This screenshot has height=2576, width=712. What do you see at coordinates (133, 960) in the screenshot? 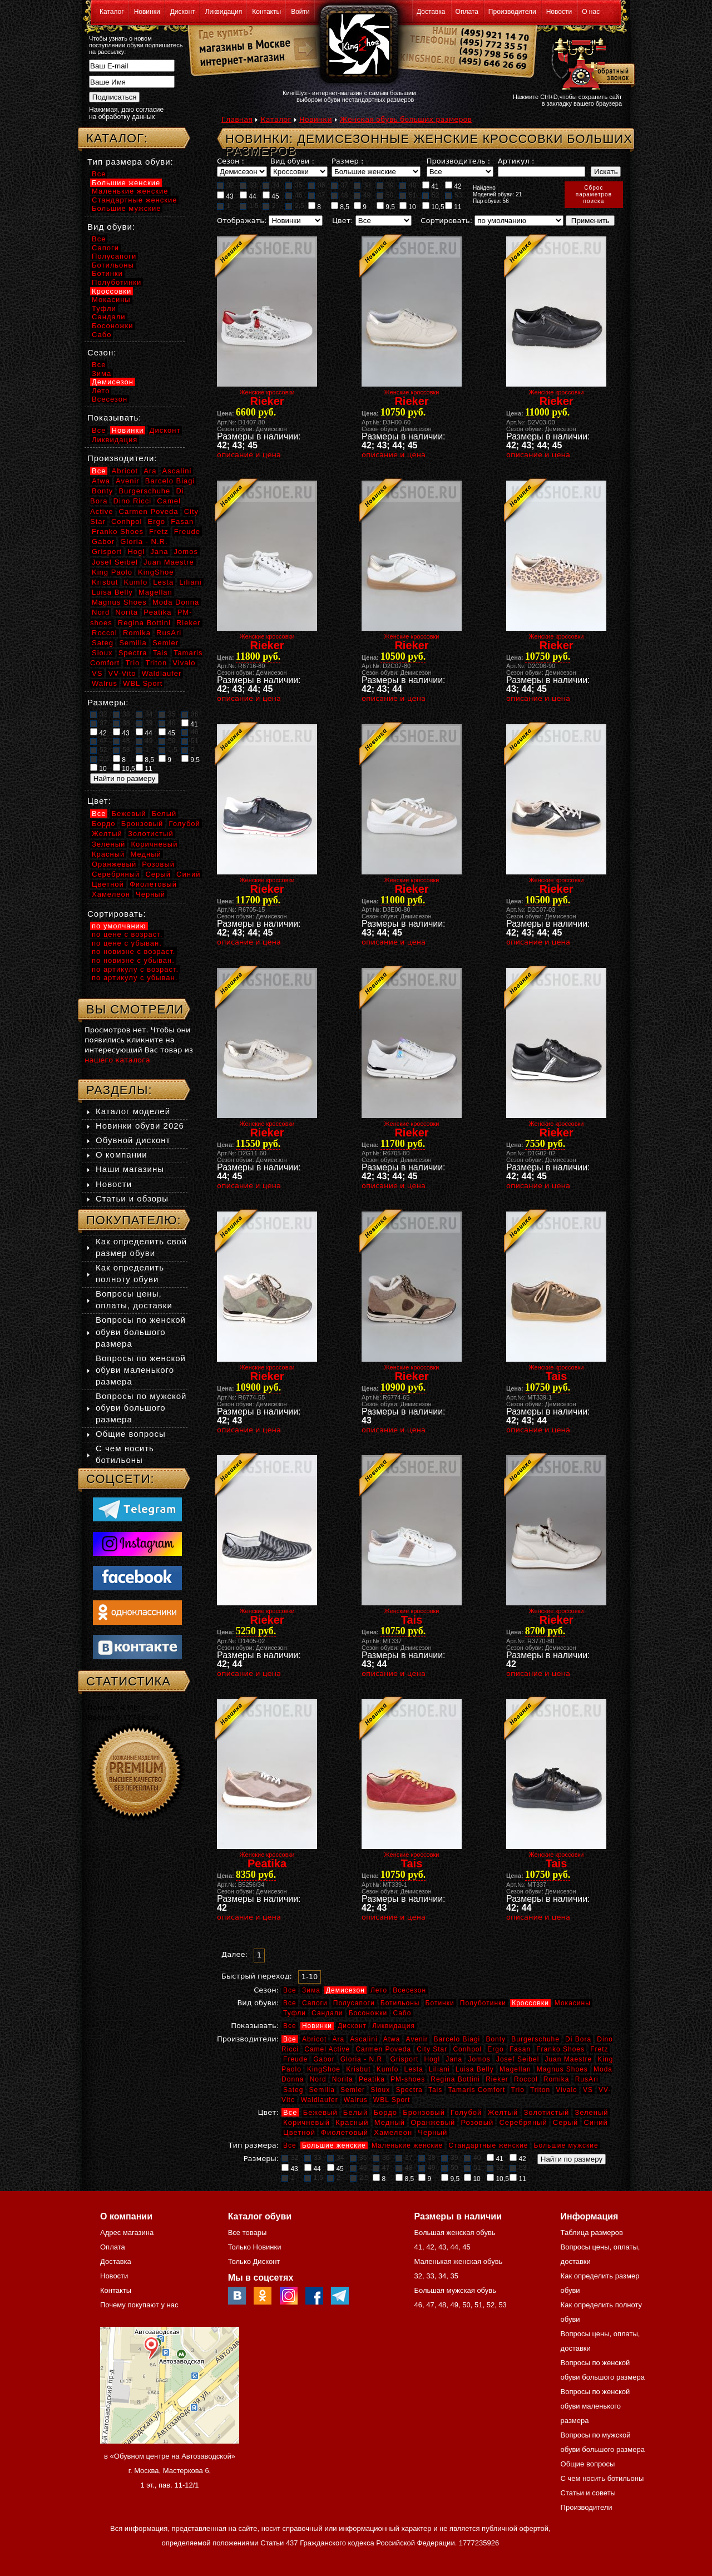
I see `по новизне с убыван.` at bounding box center [133, 960].